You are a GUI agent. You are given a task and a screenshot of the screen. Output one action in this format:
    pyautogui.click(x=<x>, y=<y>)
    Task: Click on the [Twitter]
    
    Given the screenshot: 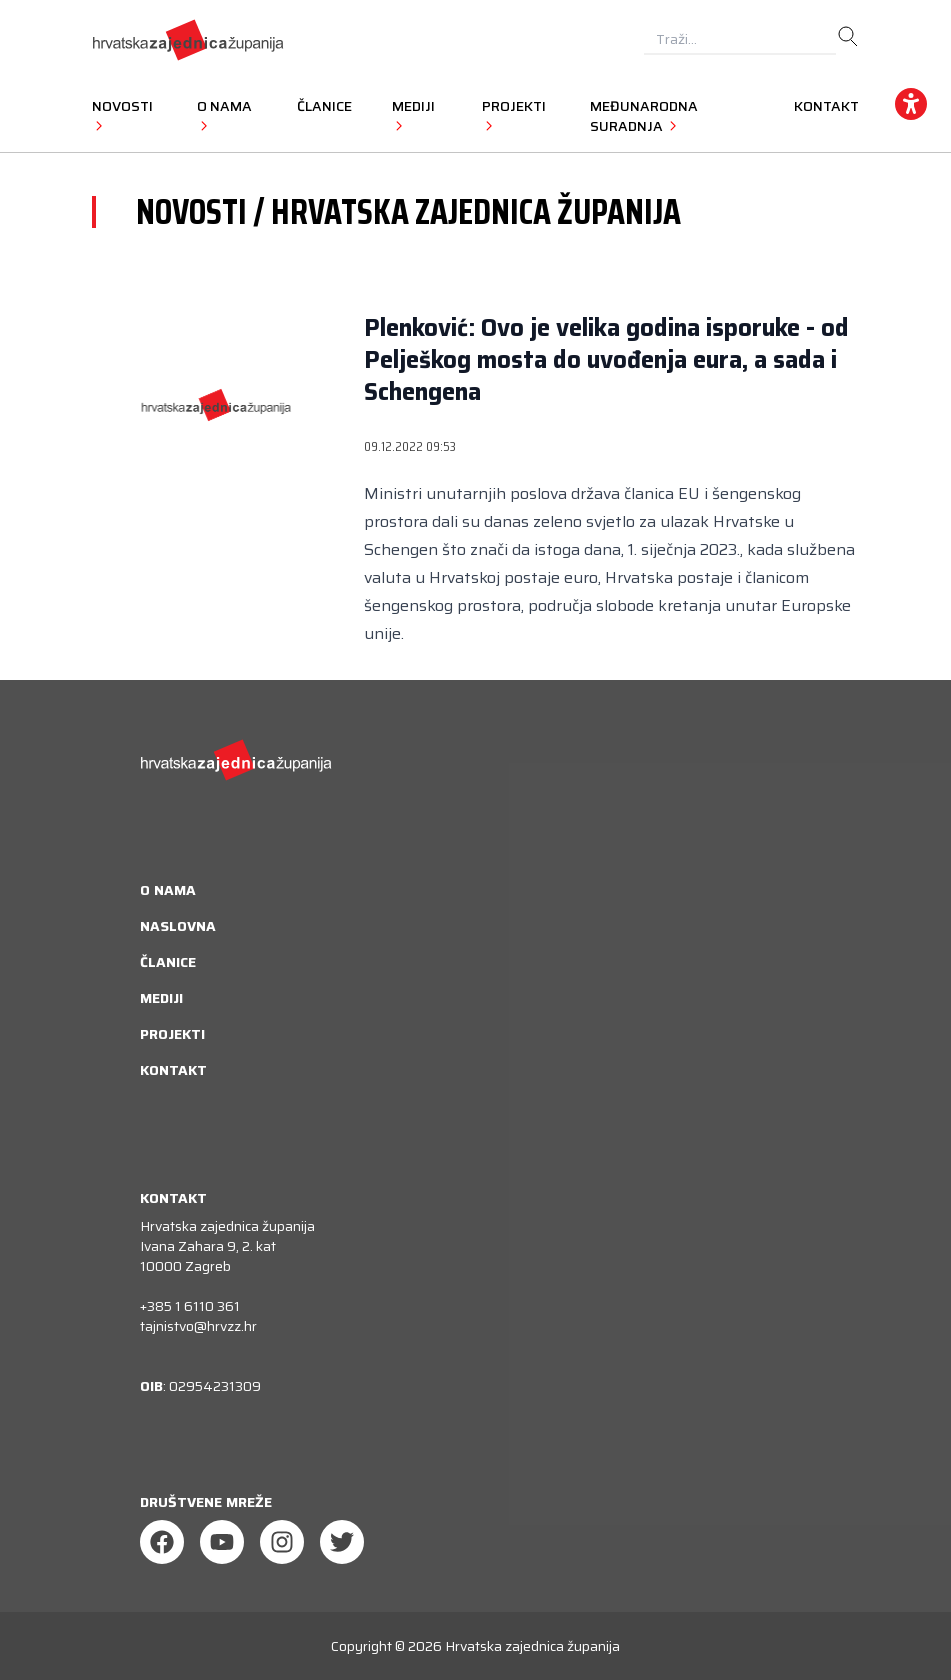 What is the action you would take?
    pyautogui.click(x=342, y=1542)
    